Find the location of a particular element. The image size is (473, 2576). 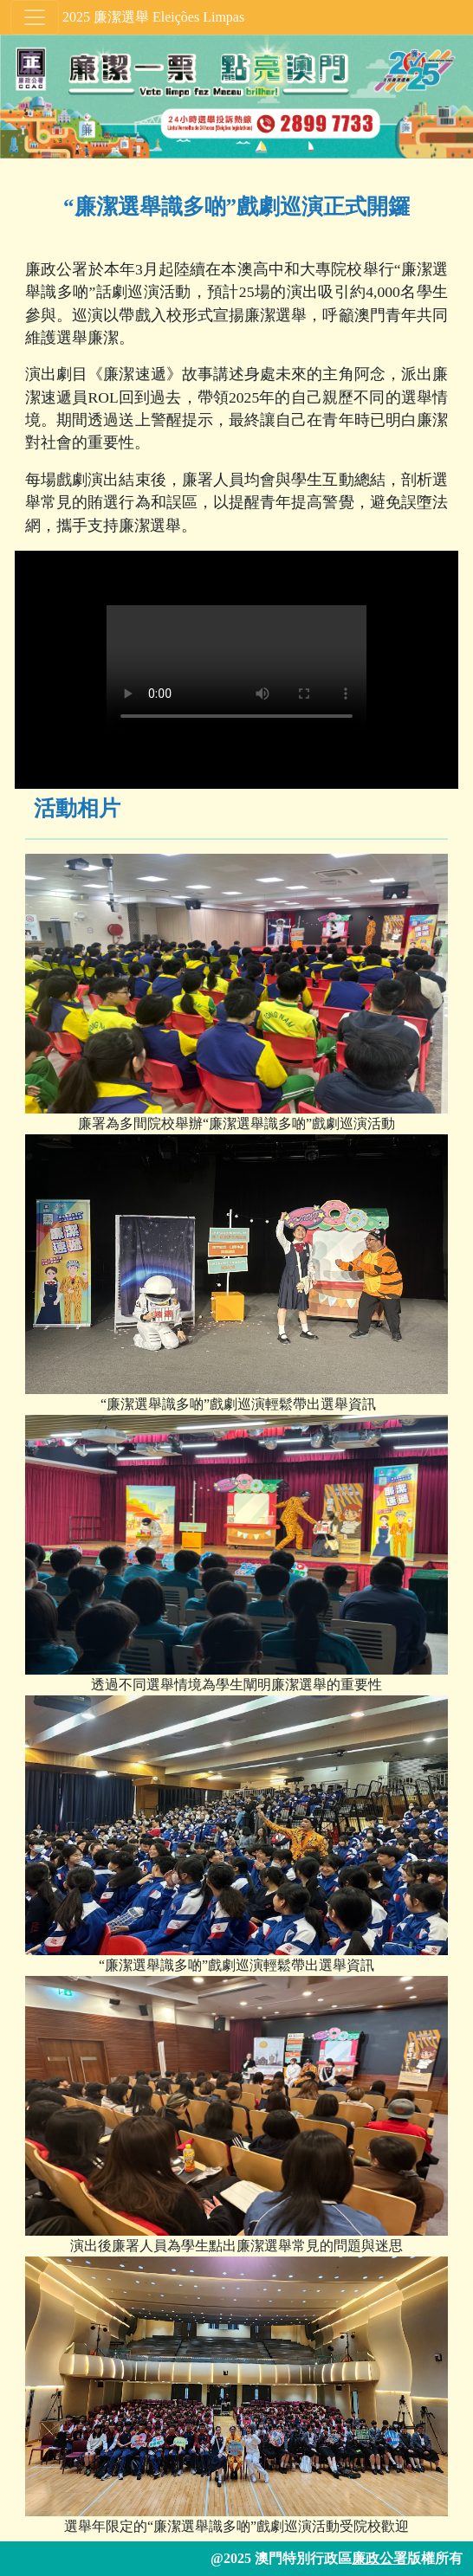

廉政公署 is located at coordinates (379, 2558).